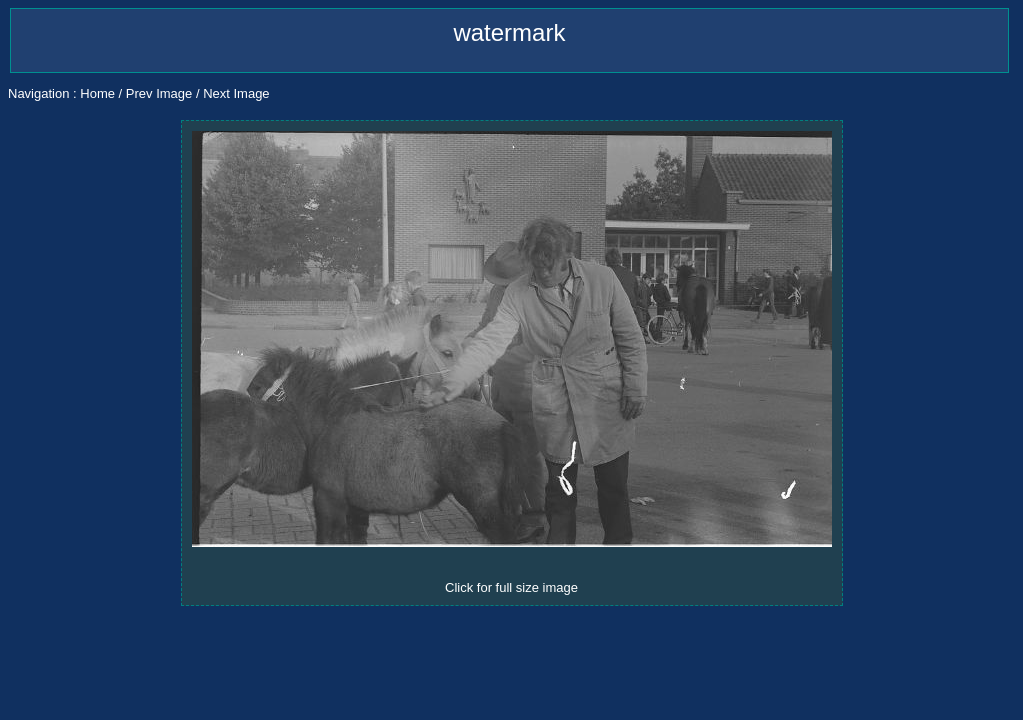  What do you see at coordinates (159, 93) in the screenshot?
I see `Prev Image` at bounding box center [159, 93].